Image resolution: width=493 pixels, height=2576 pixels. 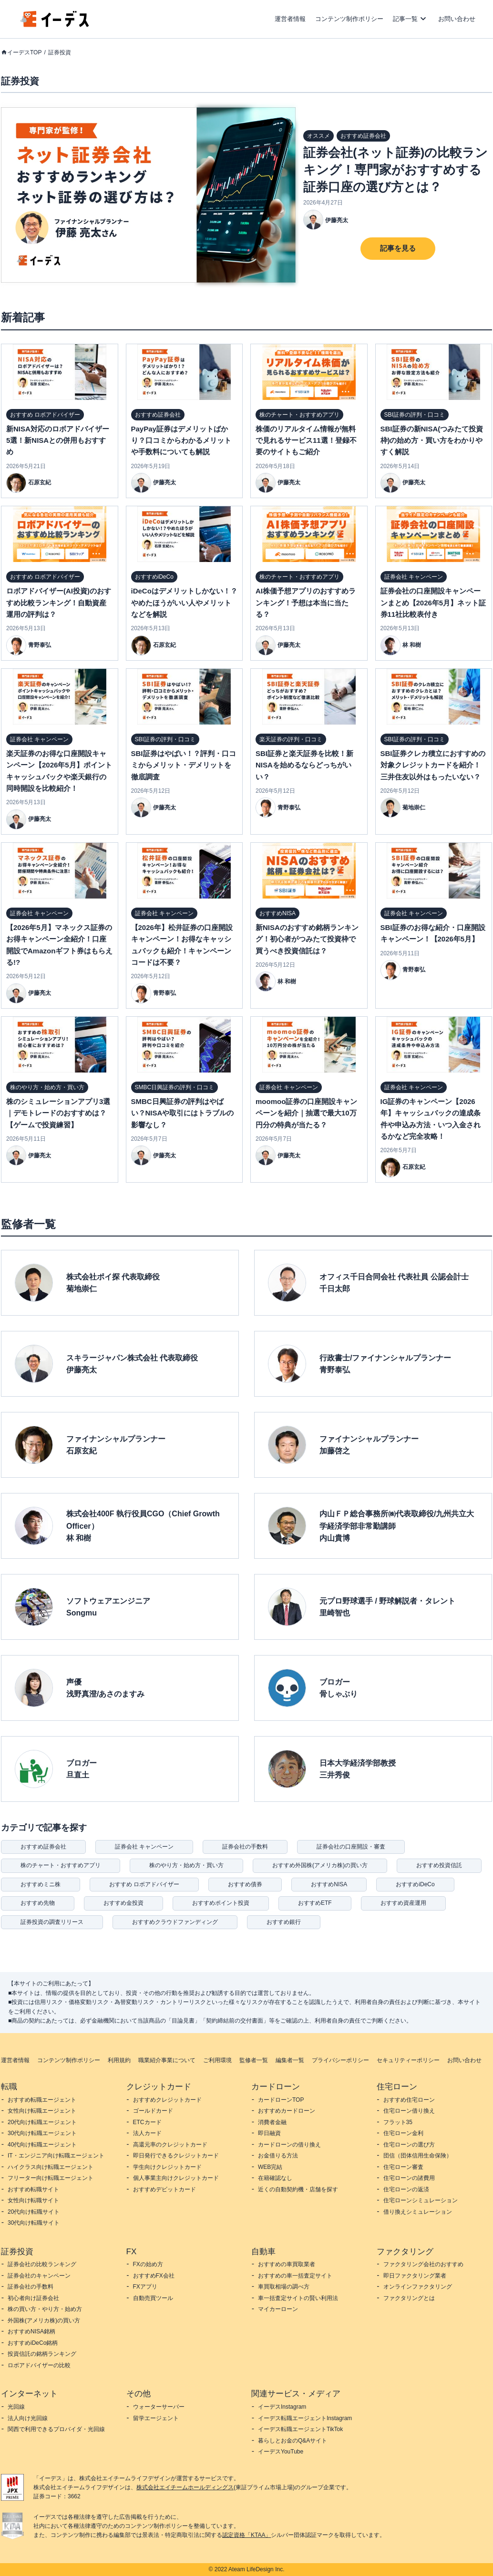 What do you see at coordinates (185, 2487) in the screenshot?
I see `株式会社エイチームホールディングス` at bounding box center [185, 2487].